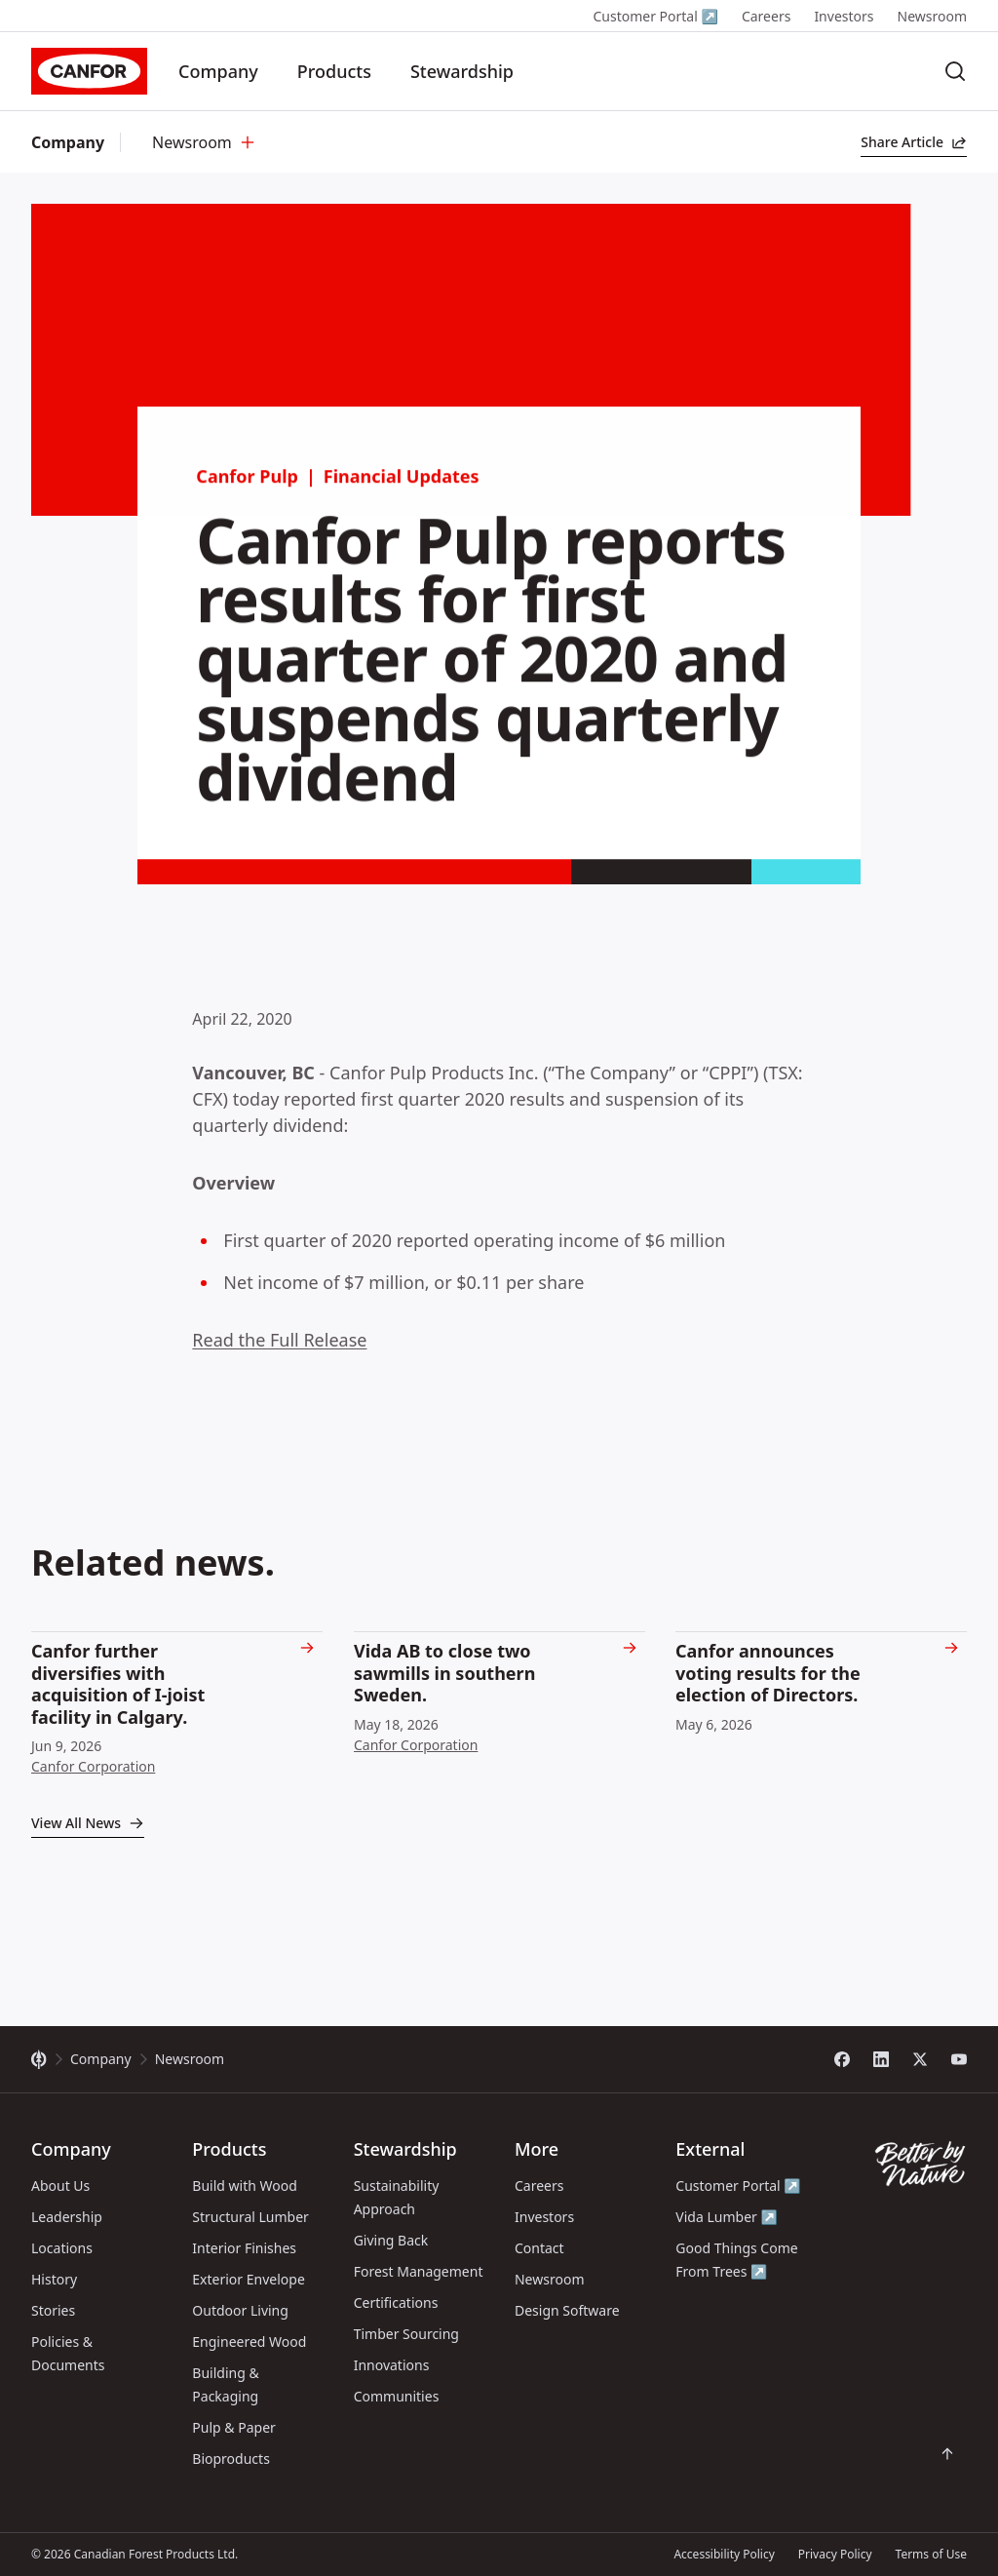  I want to click on Vida Lumber ↗, so click(726, 2216).